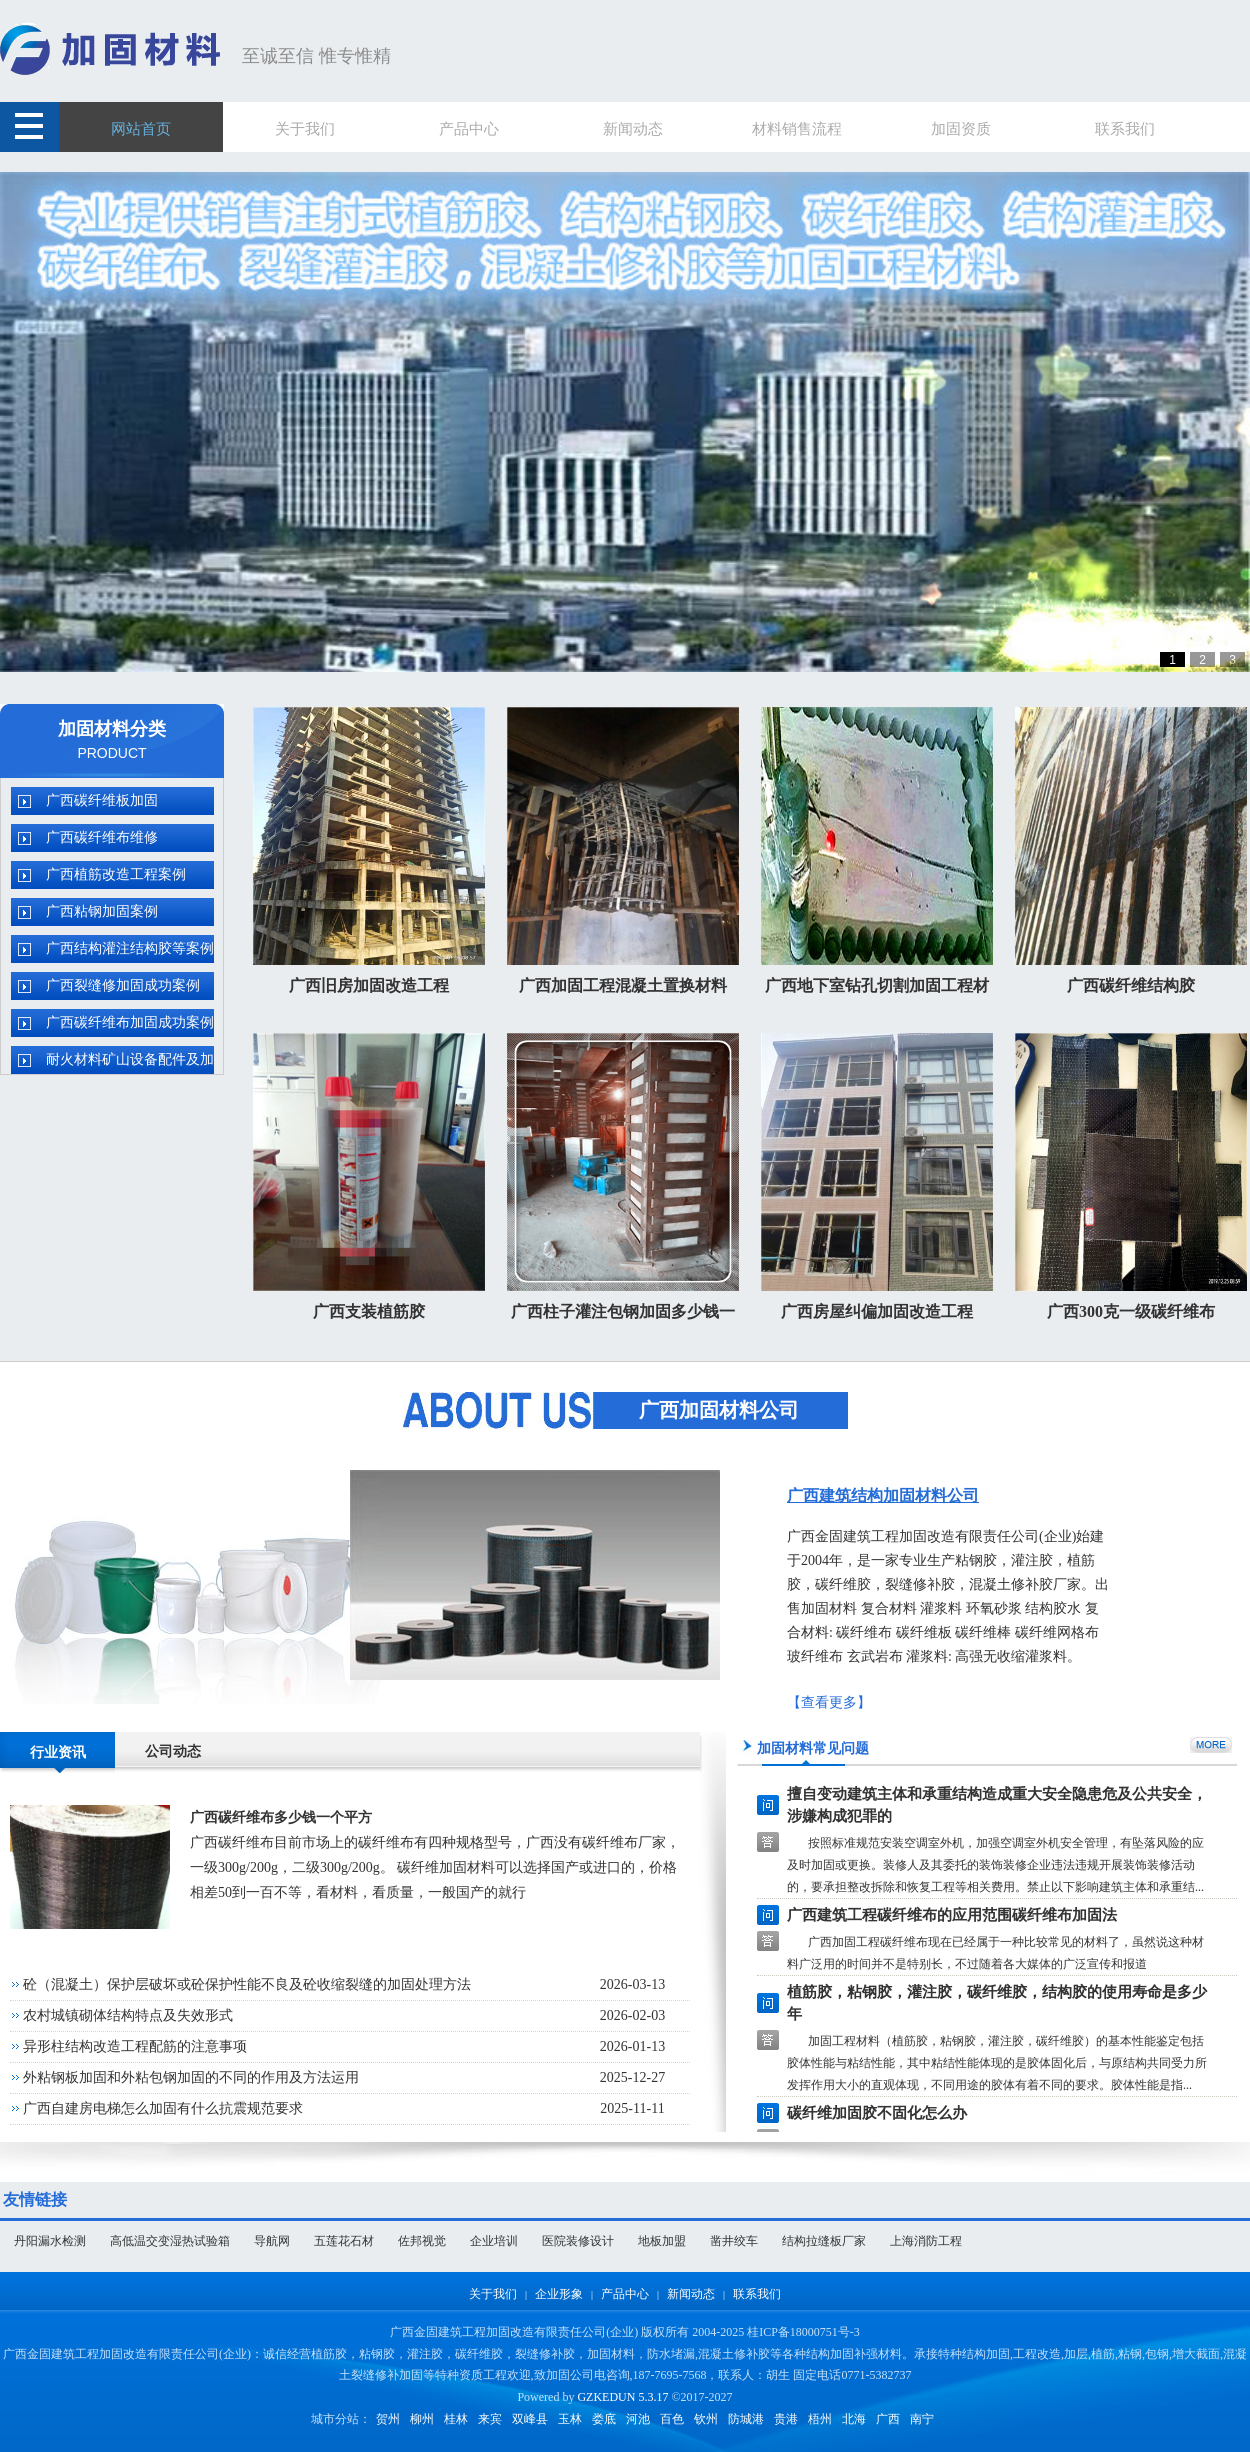 The image size is (1250, 2452). What do you see at coordinates (456, 2419) in the screenshot?
I see `桂林` at bounding box center [456, 2419].